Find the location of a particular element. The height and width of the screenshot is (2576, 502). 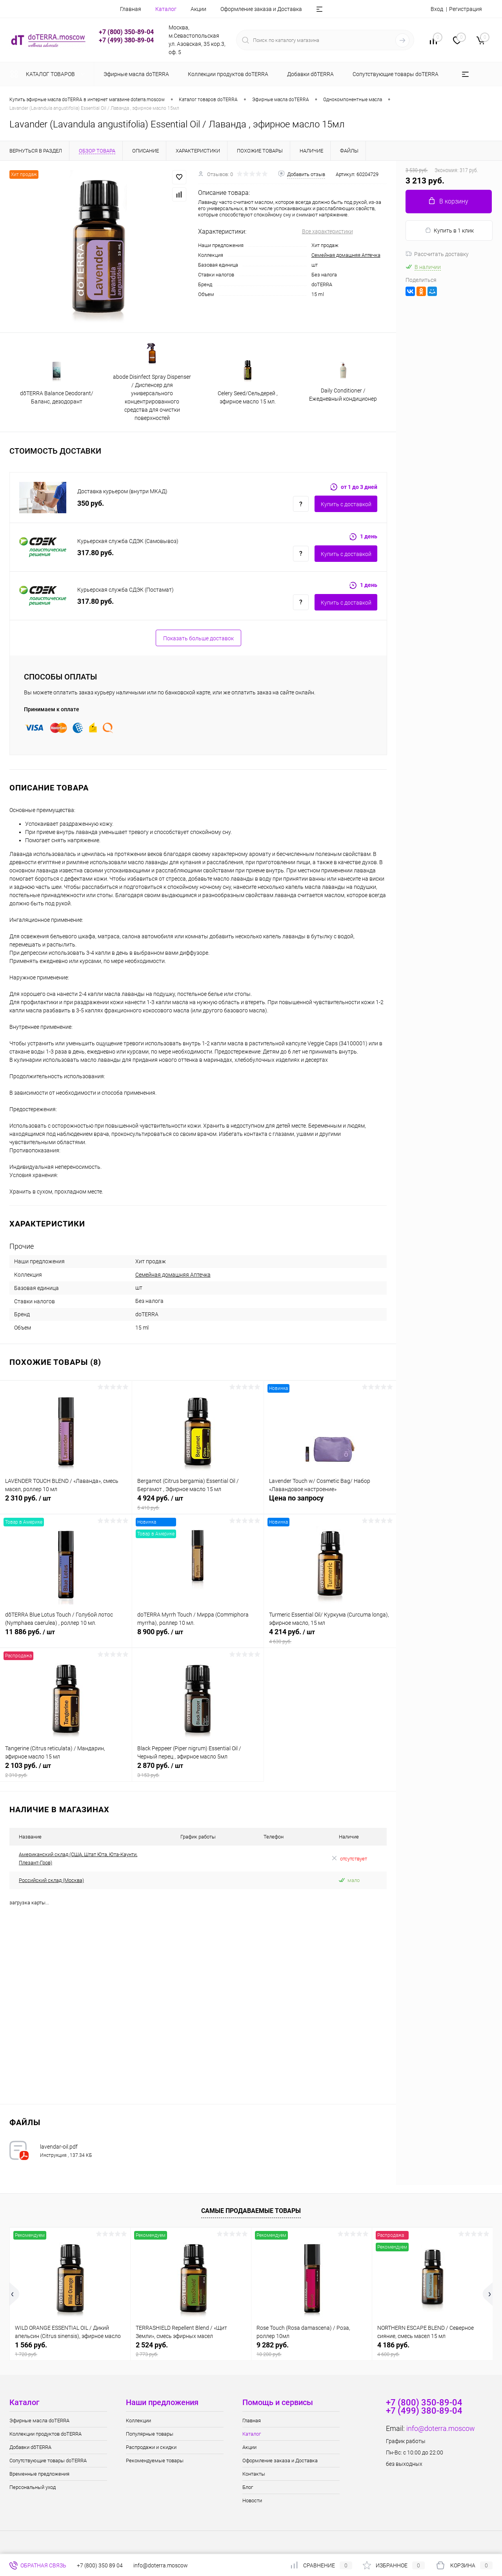

Все характеристики is located at coordinates (327, 231).